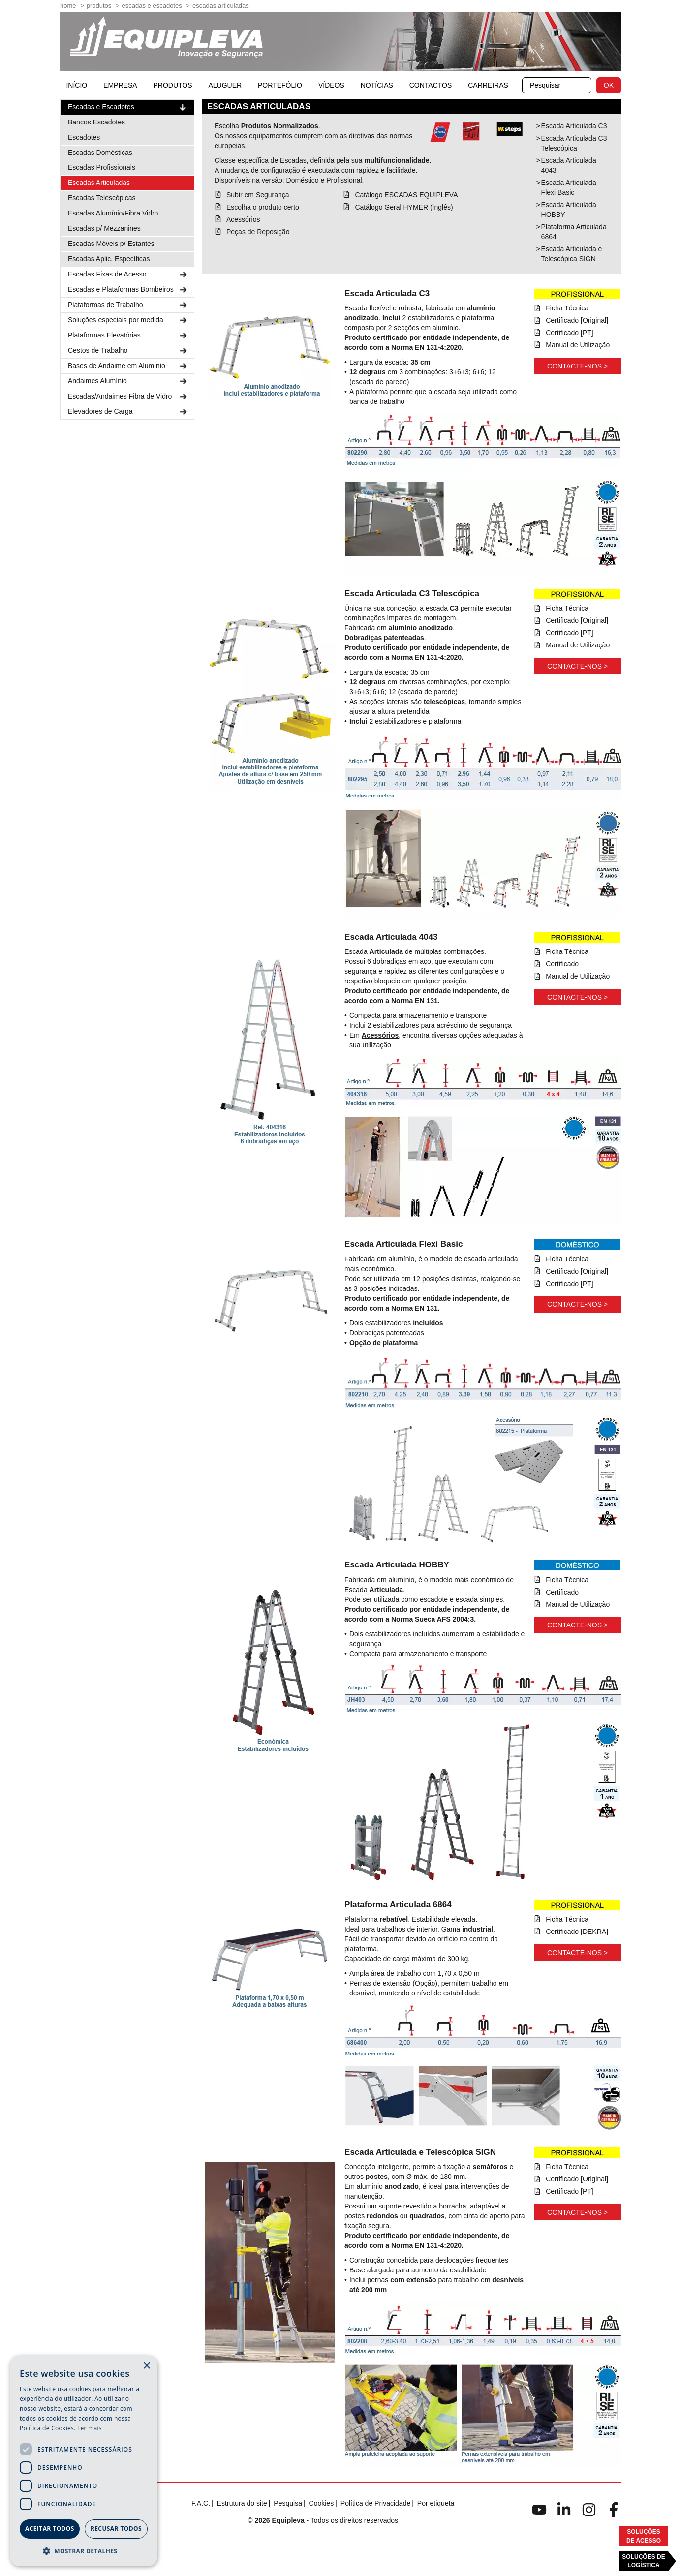  I want to click on Escadas Domésticas, so click(100, 152).